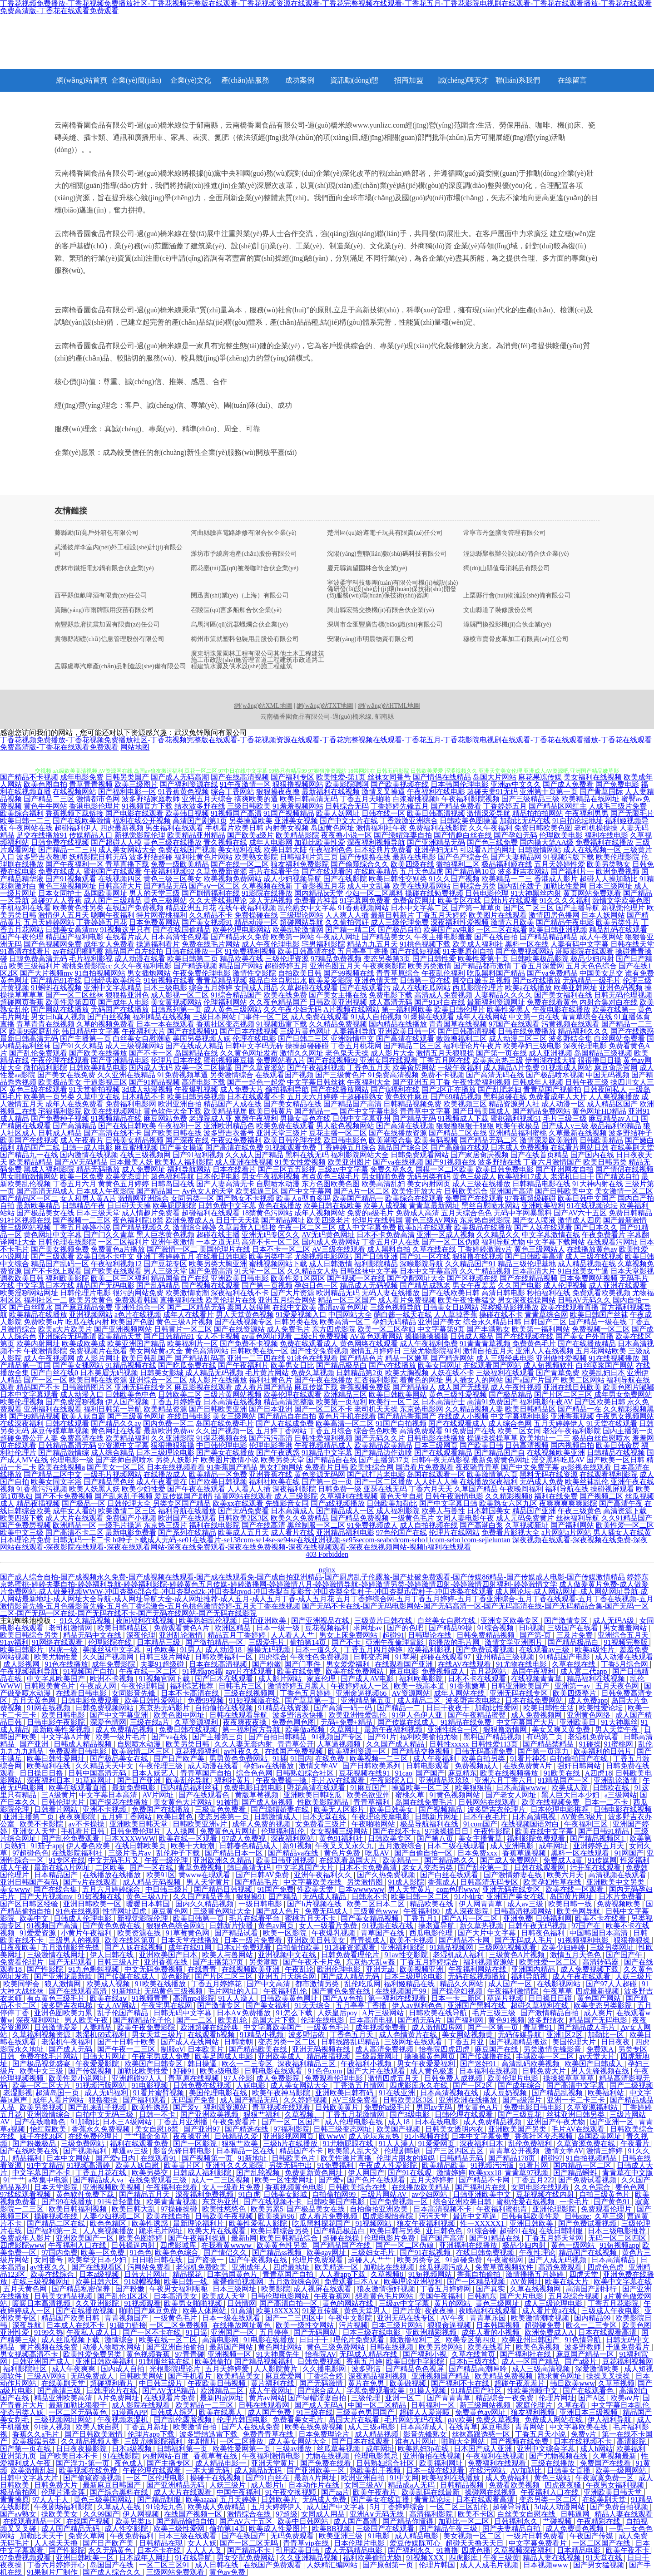 The image size is (654, 2576). I want to click on 日日夜夜操影院, so click(82, 2449).